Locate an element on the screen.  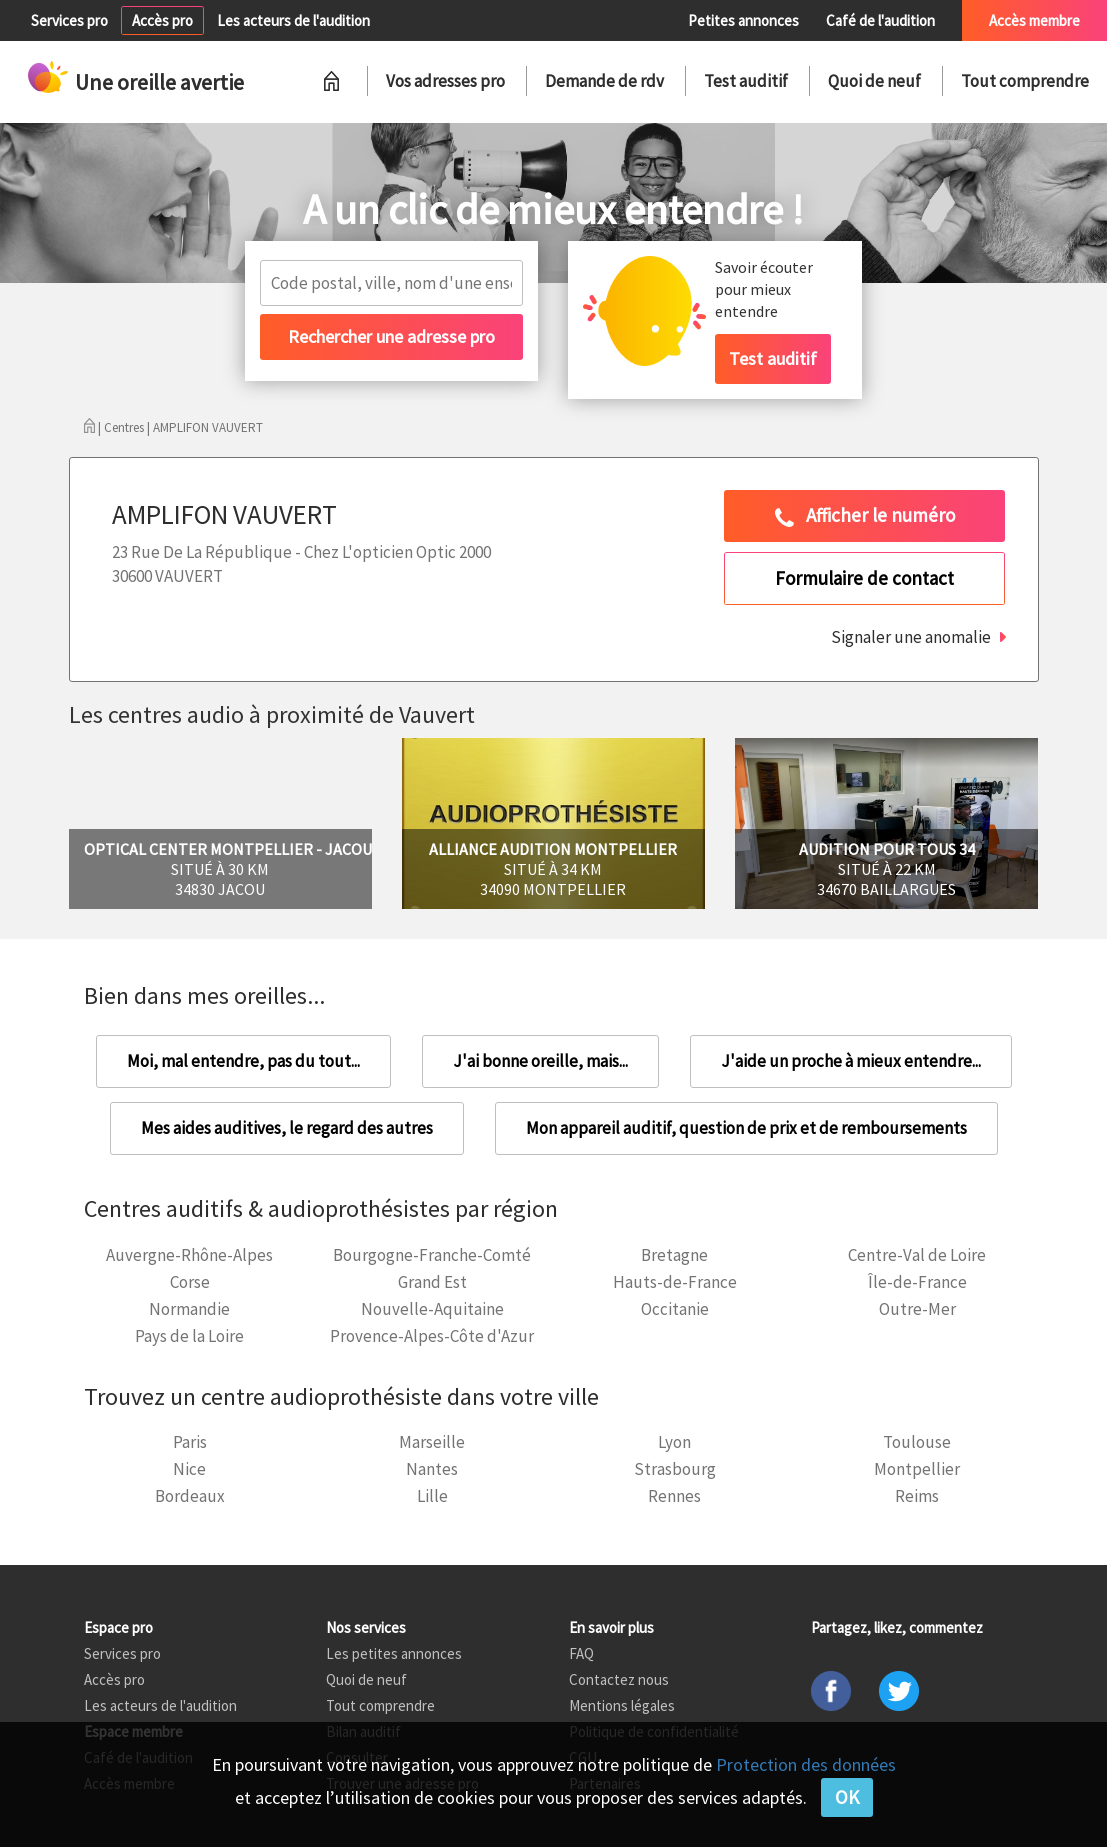
Montpellier is located at coordinates (917, 1469).